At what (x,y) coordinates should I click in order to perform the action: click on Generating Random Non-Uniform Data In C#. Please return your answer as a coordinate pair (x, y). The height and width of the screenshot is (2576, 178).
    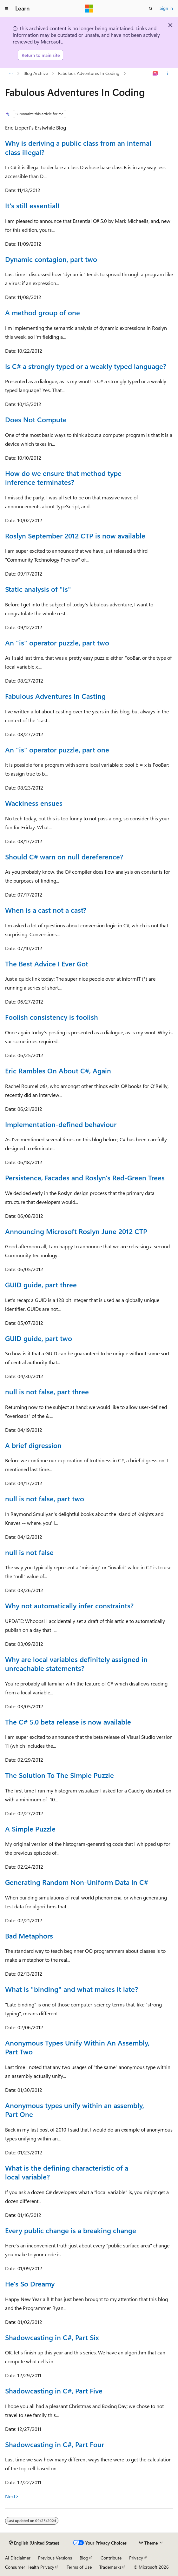
    Looking at the image, I should click on (76, 1882).